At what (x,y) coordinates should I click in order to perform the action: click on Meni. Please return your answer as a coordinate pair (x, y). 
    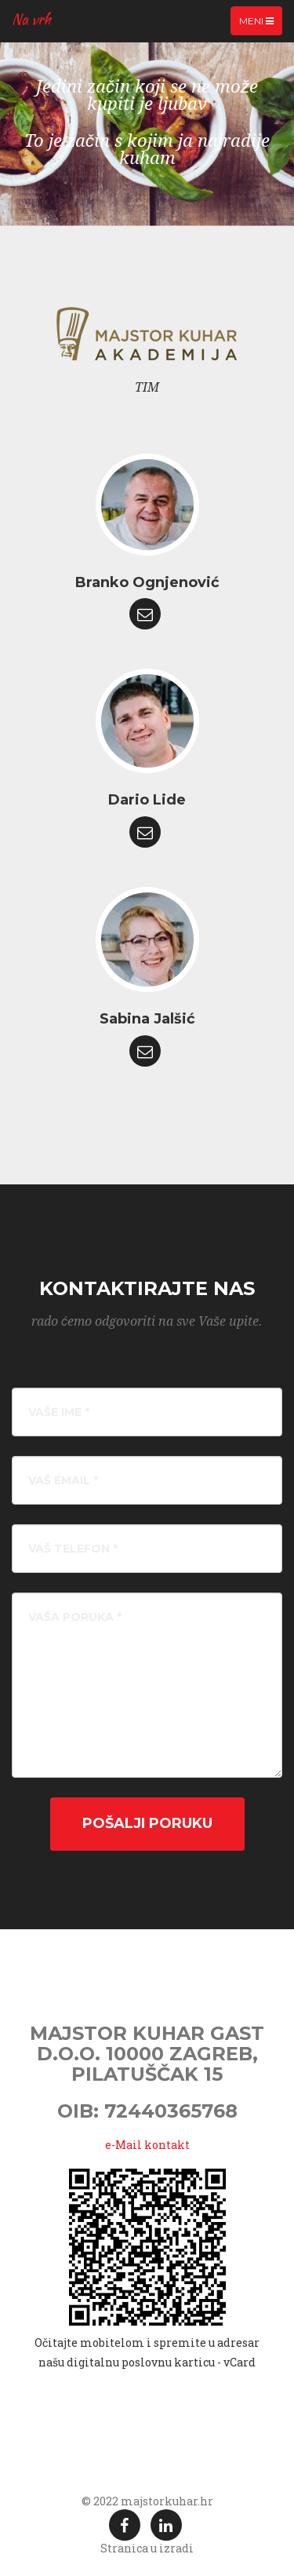
    Looking at the image, I should click on (260, 24).